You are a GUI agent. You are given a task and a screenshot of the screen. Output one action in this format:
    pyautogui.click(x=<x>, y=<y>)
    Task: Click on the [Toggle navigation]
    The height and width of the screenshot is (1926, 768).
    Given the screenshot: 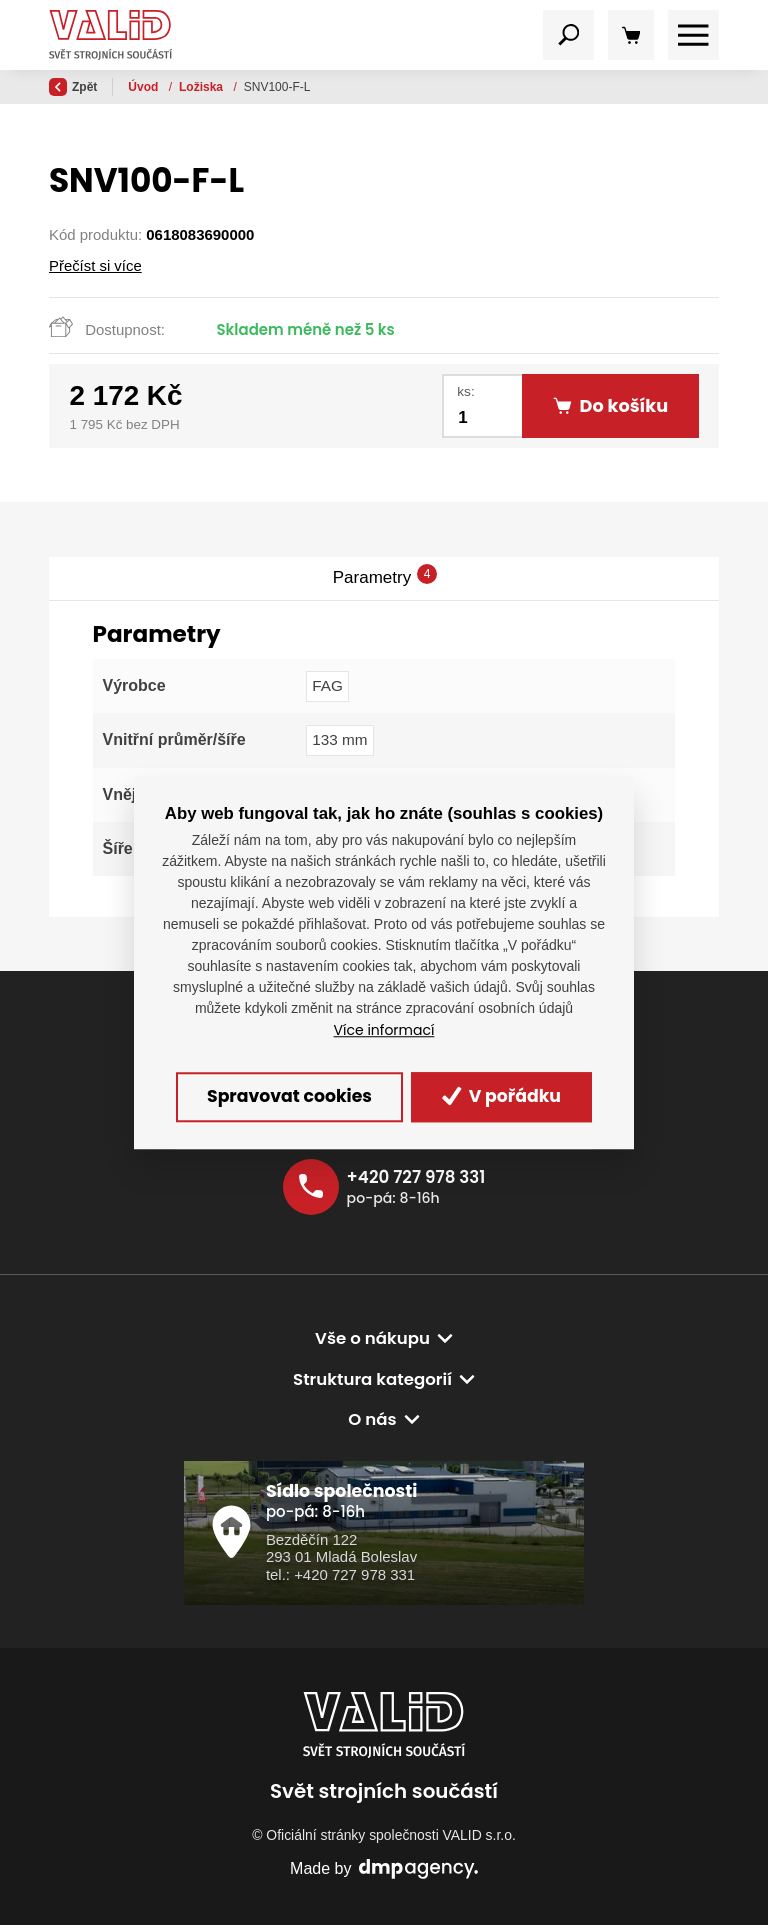 What is the action you would take?
    pyautogui.click(x=568, y=35)
    